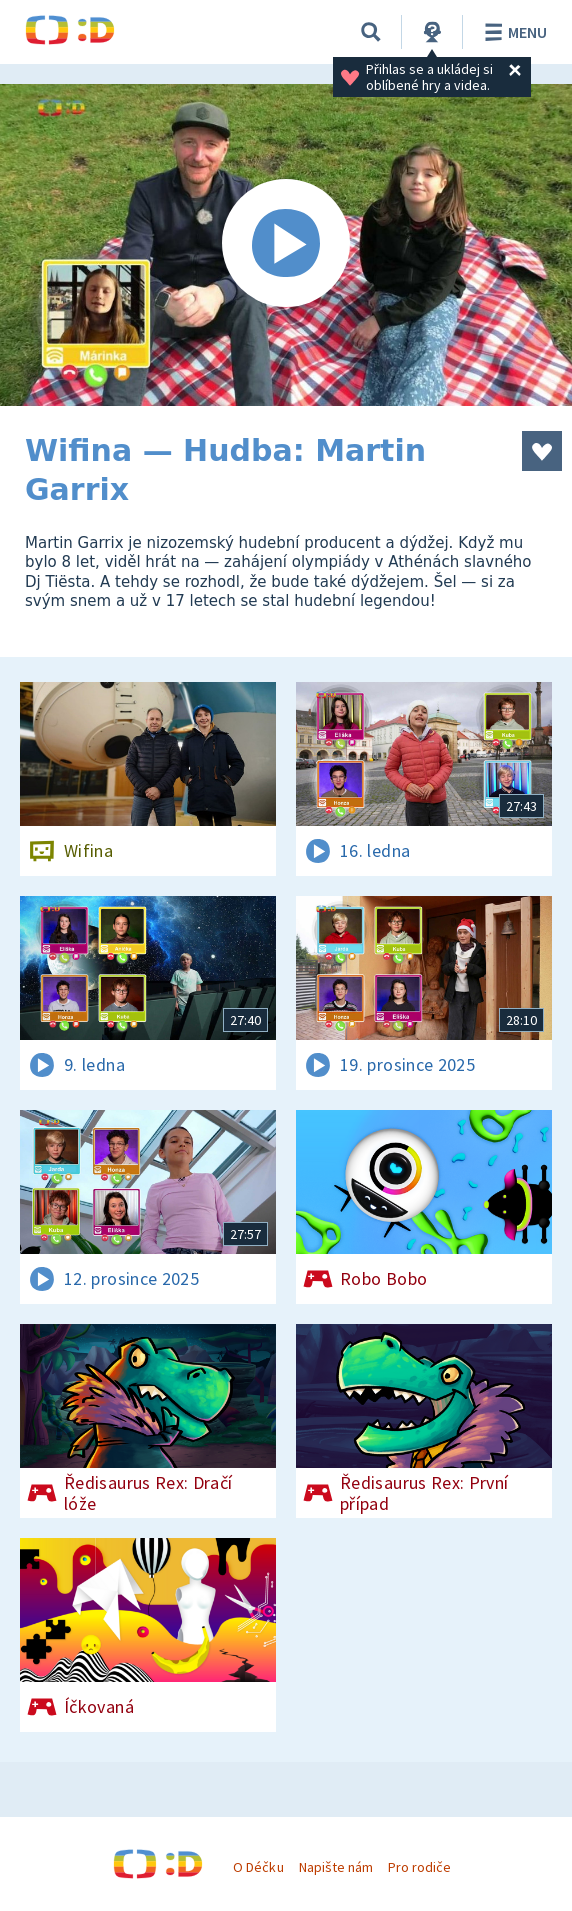  What do you see at coordinates (419, 1867) in the screenshot?
I see `Pro rodiče` at bounding box center [419, 1867].